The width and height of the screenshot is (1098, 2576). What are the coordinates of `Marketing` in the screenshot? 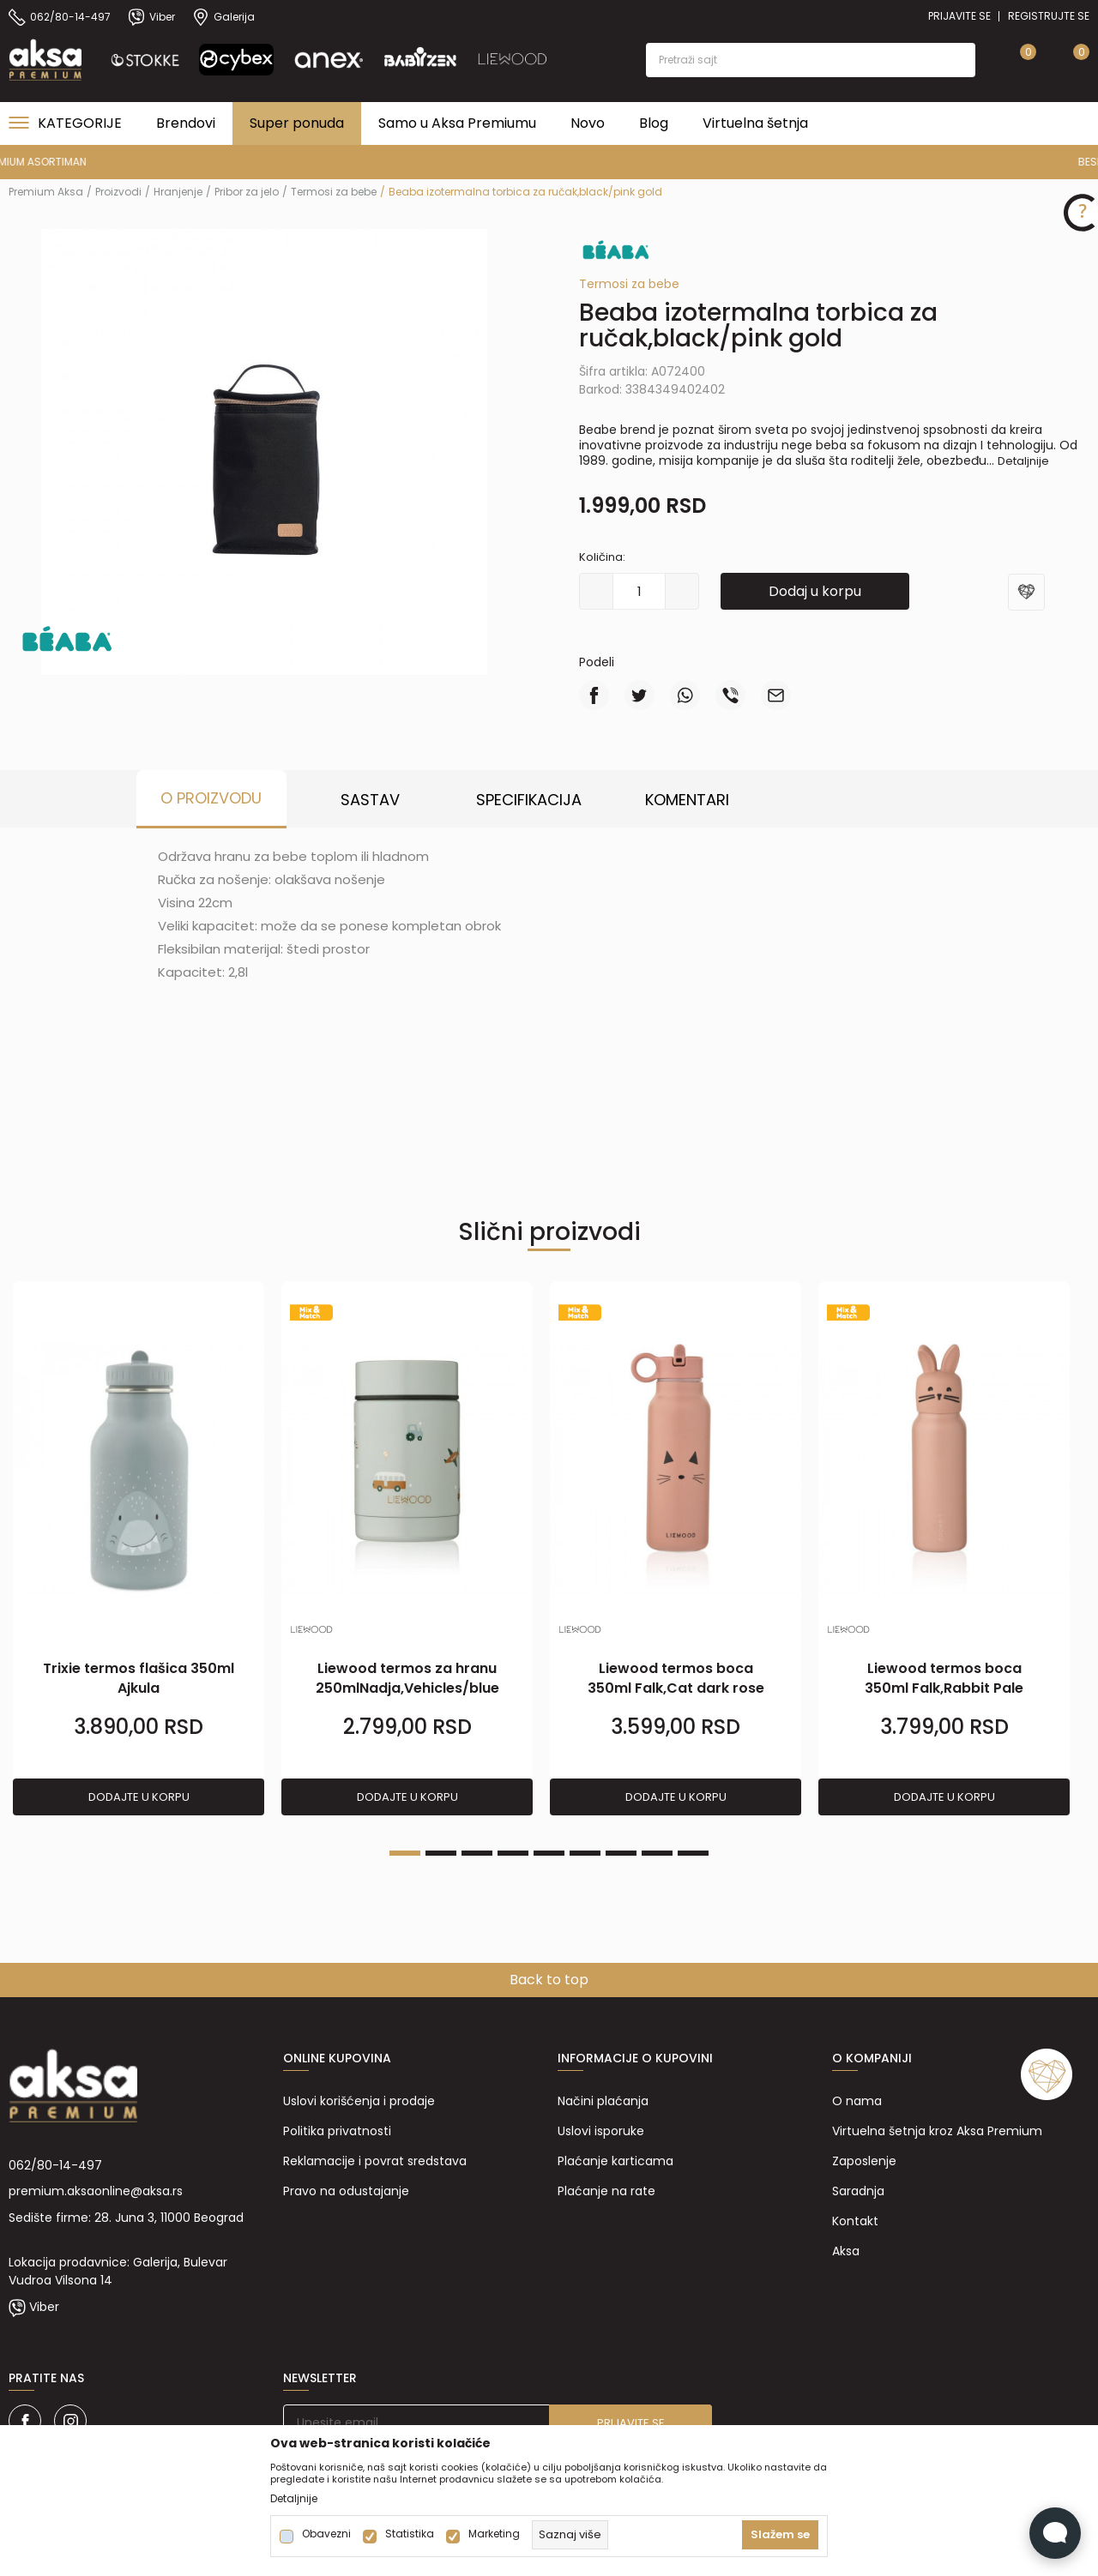 It's located at (494, 2534).